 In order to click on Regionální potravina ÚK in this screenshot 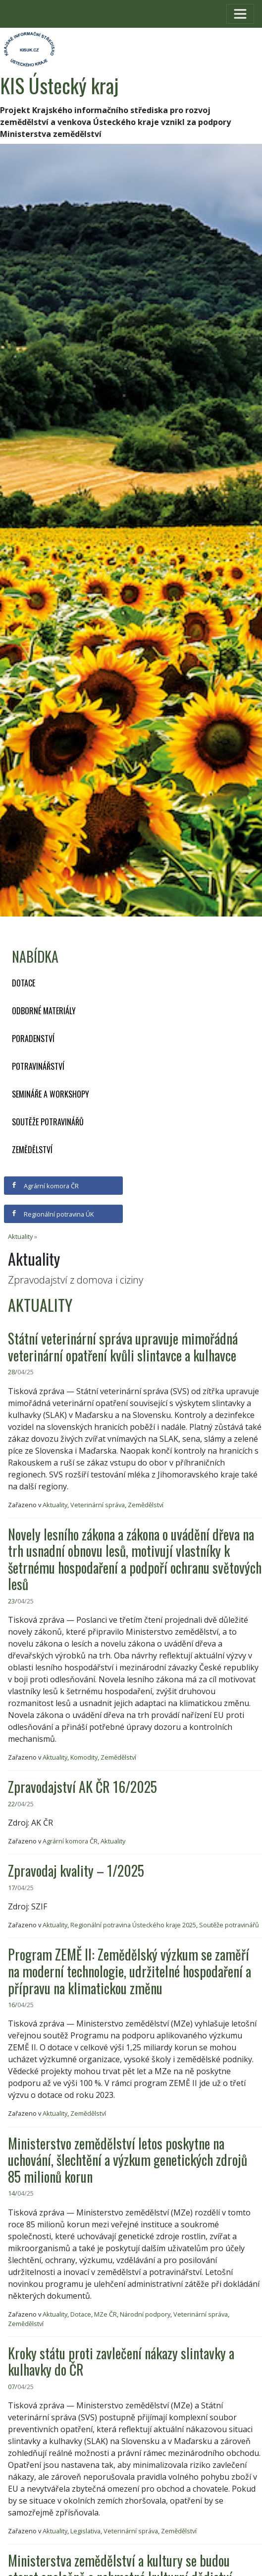, I will do `click(52, 1214)`.